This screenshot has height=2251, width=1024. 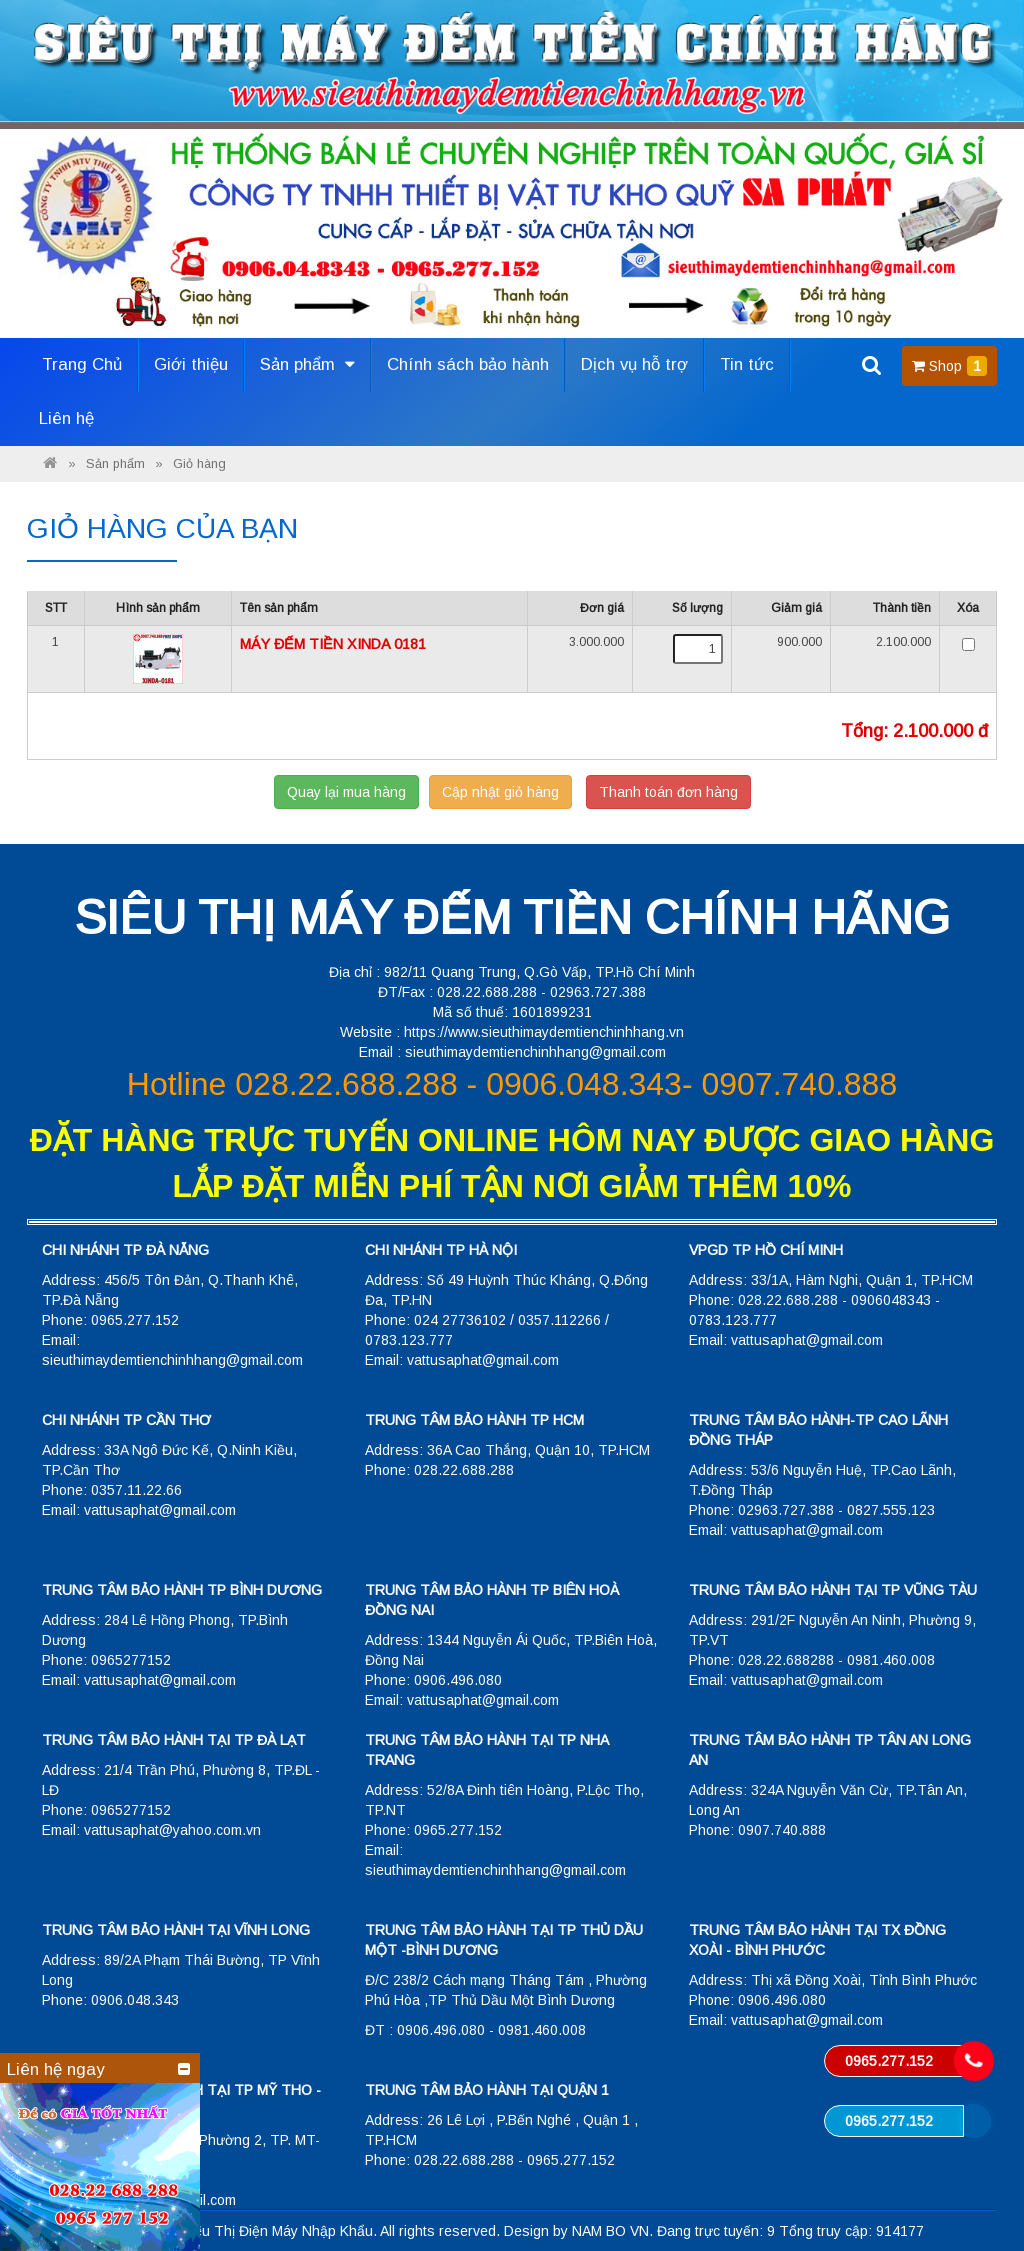 What do you see at coordinates (468, 364) in the screenshot?
I see `Chính sách bảo hành` at bounding box center [468, 364].